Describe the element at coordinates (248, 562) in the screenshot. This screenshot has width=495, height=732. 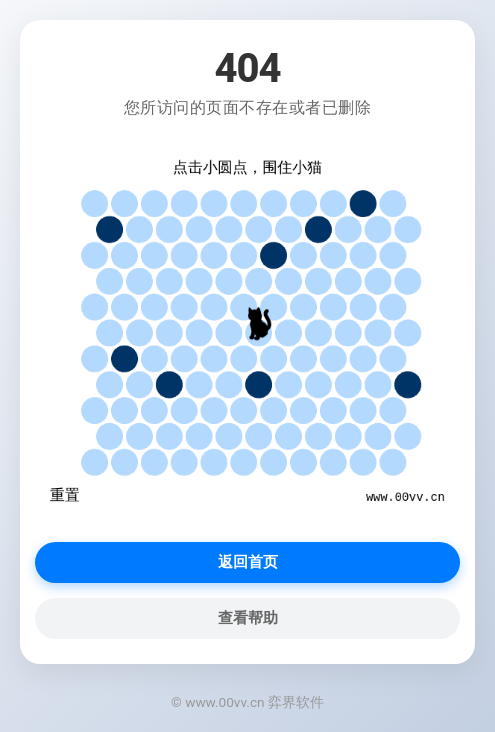
I see `返回首页` at that location.